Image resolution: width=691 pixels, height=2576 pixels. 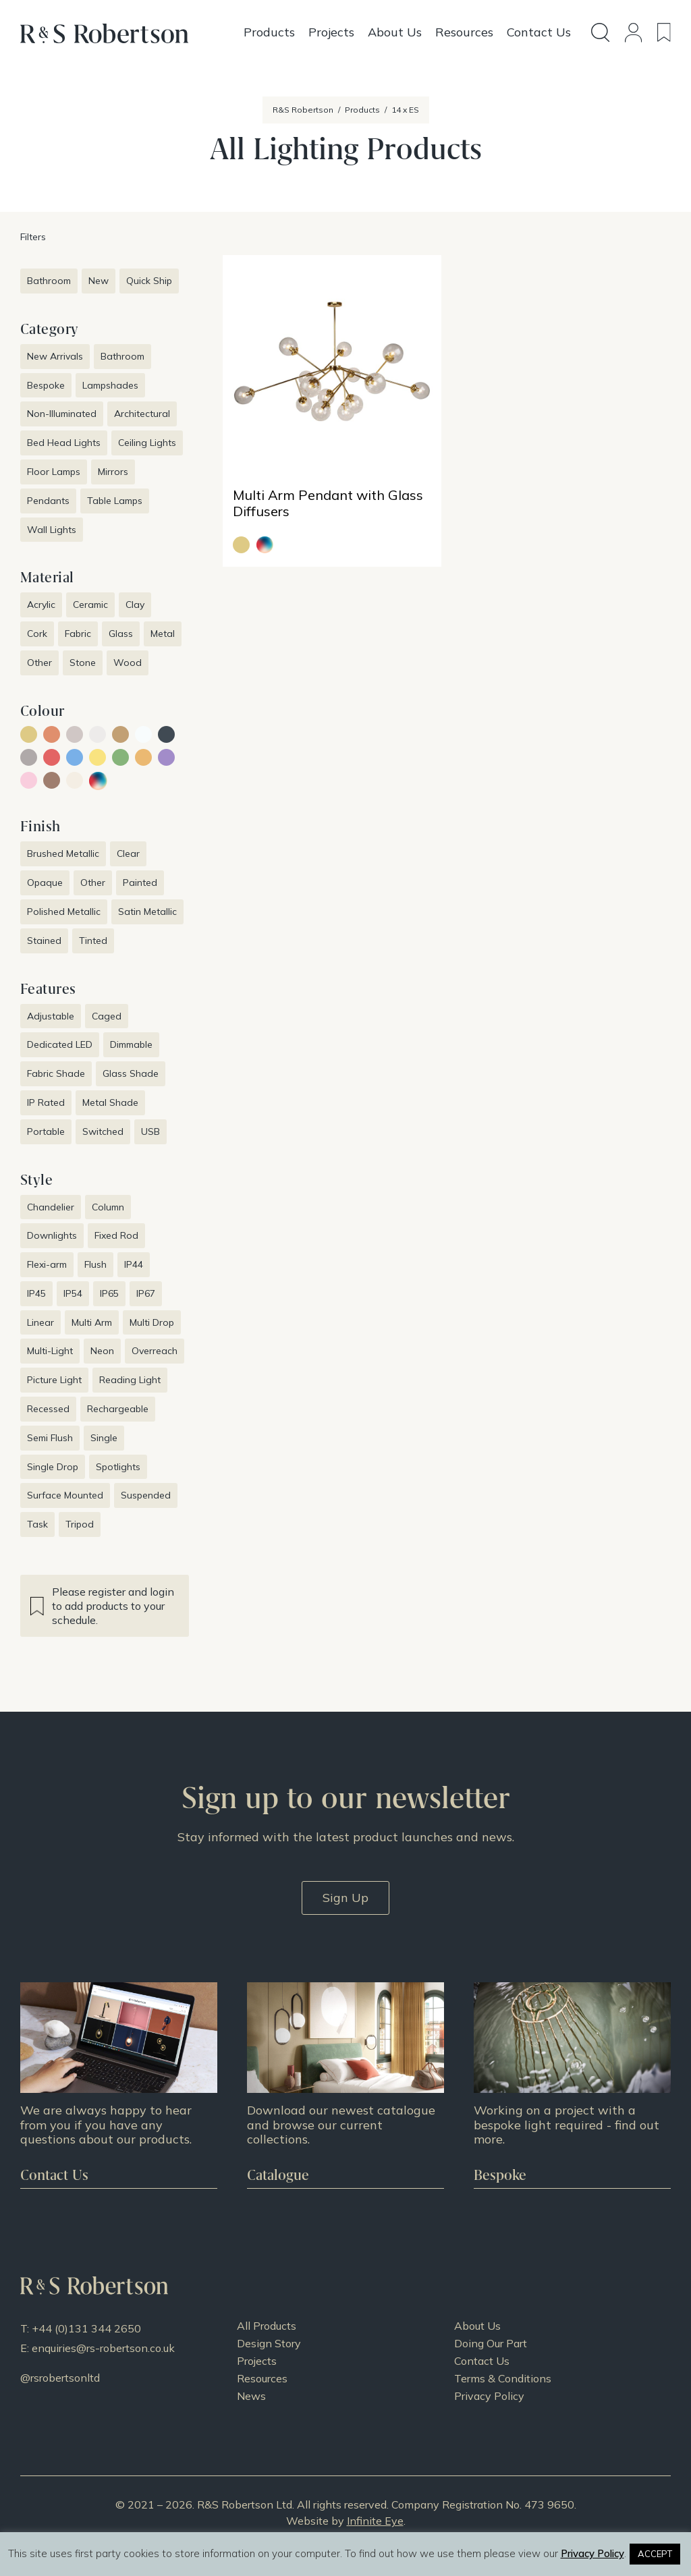 What do you see at coordinates (269, 2343) in the screenshot?
I see `Design Story` at bounding box center [269, 2343].